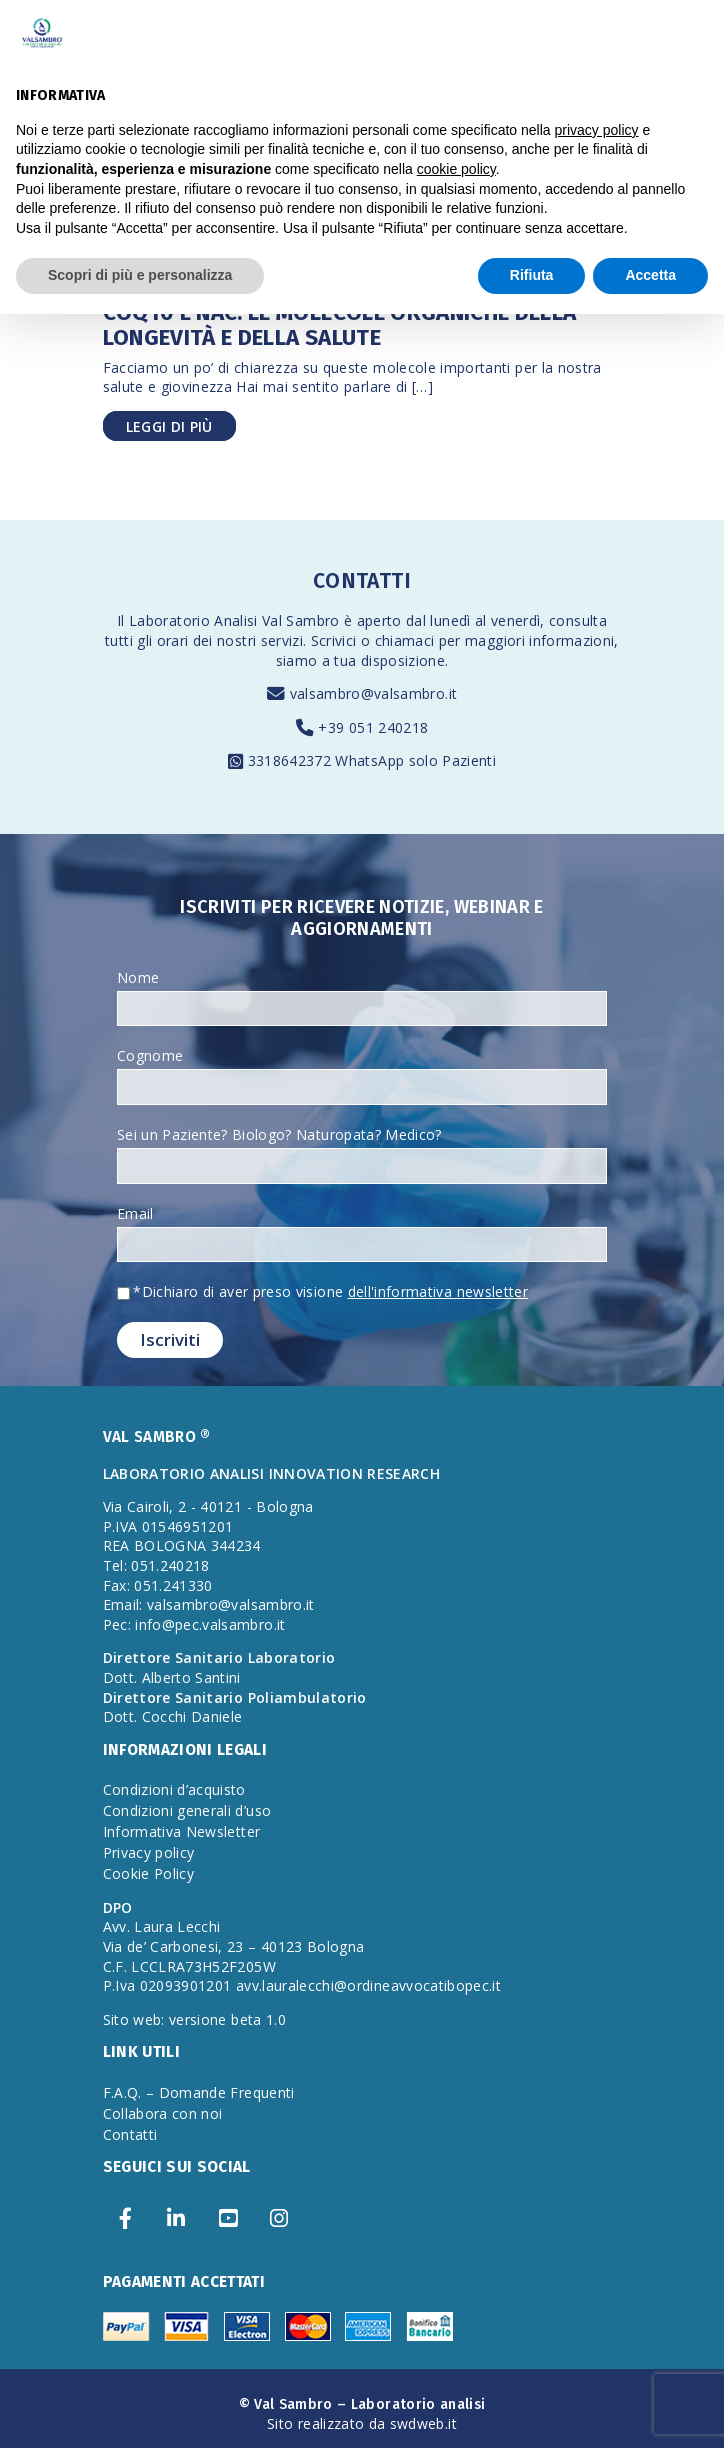 Image resolution: width=724 pixels, height=2448 pixels. Describe the element at coordinates (368, 1985) in the screenshot. I see `avv.lauralecchi@ordineavvocatibopec.it` at that location.